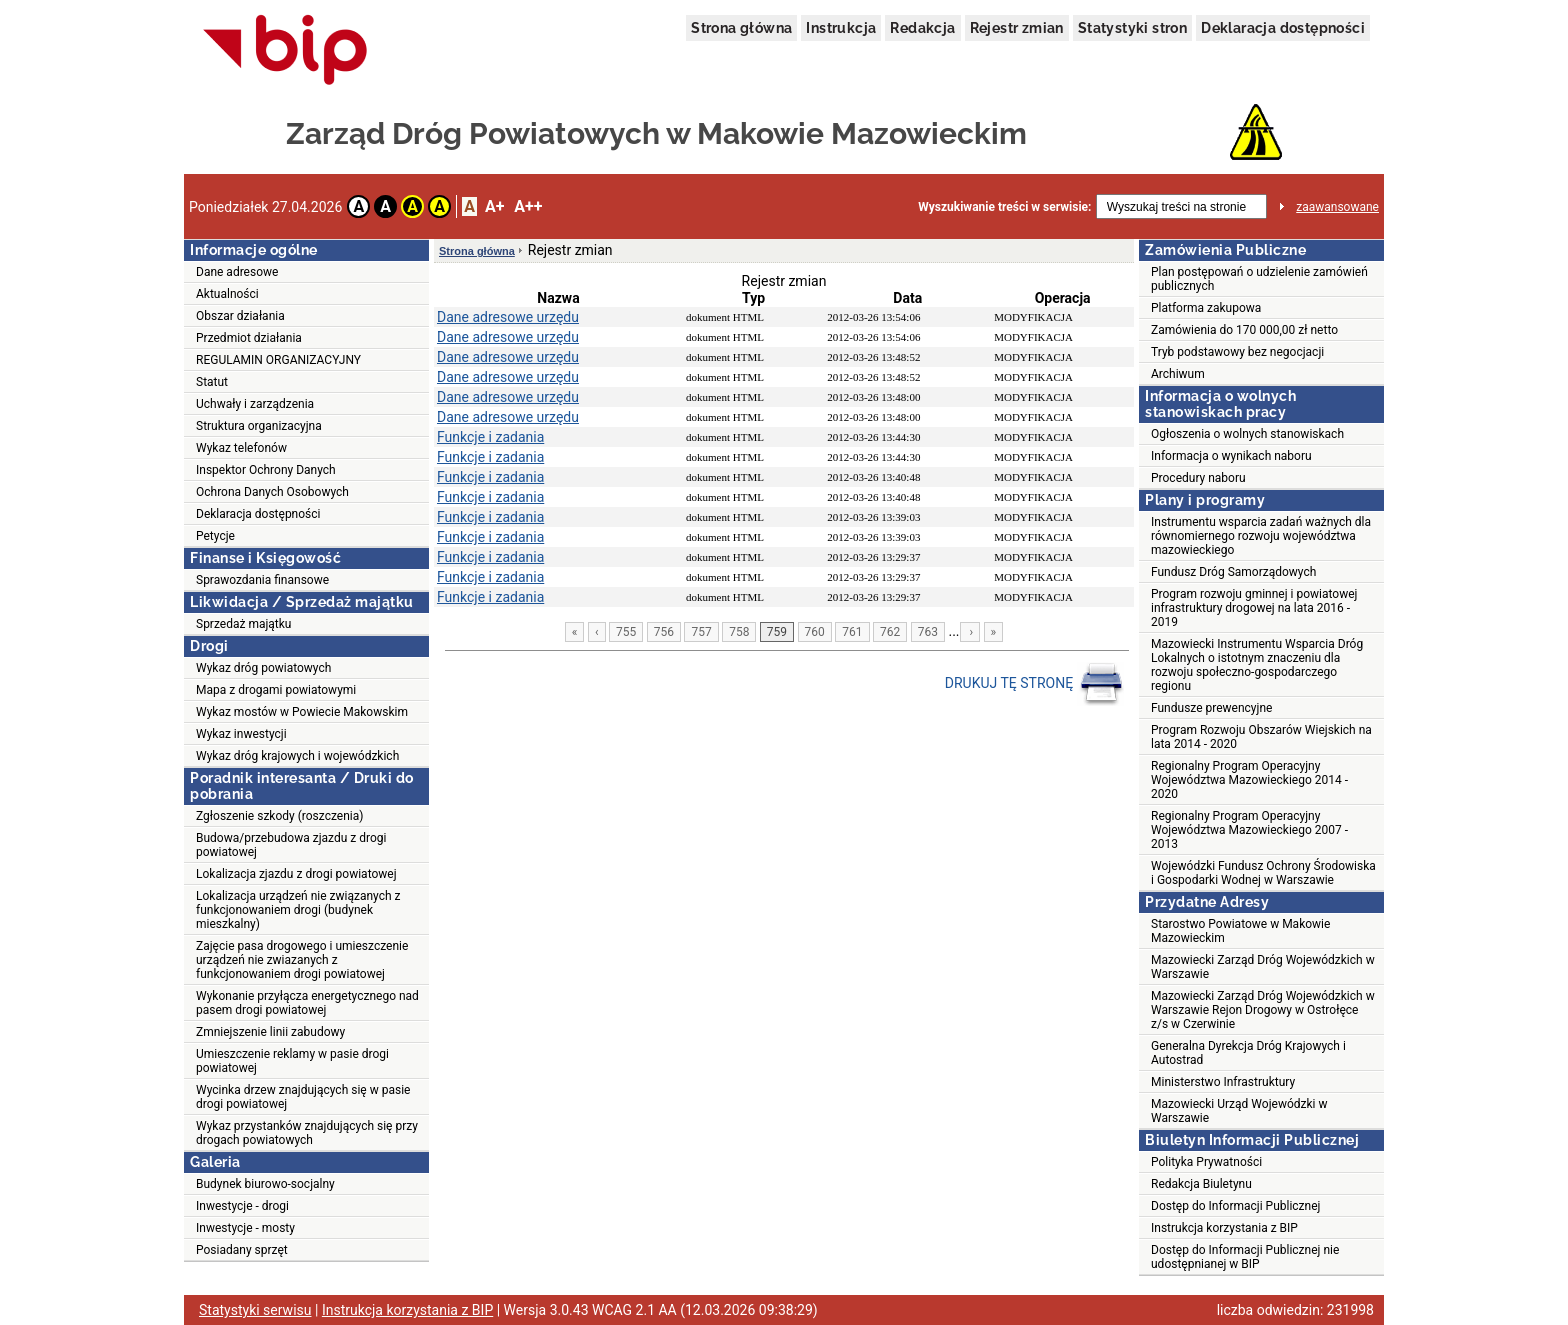 This screenshot has width=1568, height=1325. What do you see at coordinates (922, 28) in the screenshot?
I see `Redakcja` at bounding box center [922, 28].